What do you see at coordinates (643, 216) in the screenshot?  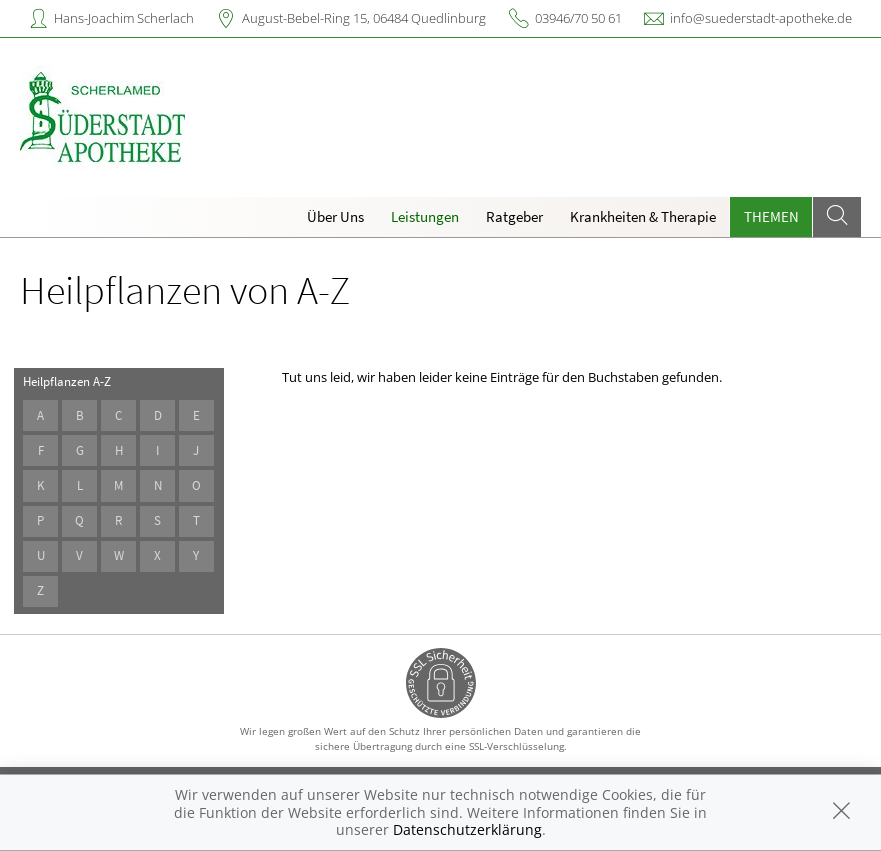 I see `Krankheiten & Therapie` at bounding box center [643, 216].